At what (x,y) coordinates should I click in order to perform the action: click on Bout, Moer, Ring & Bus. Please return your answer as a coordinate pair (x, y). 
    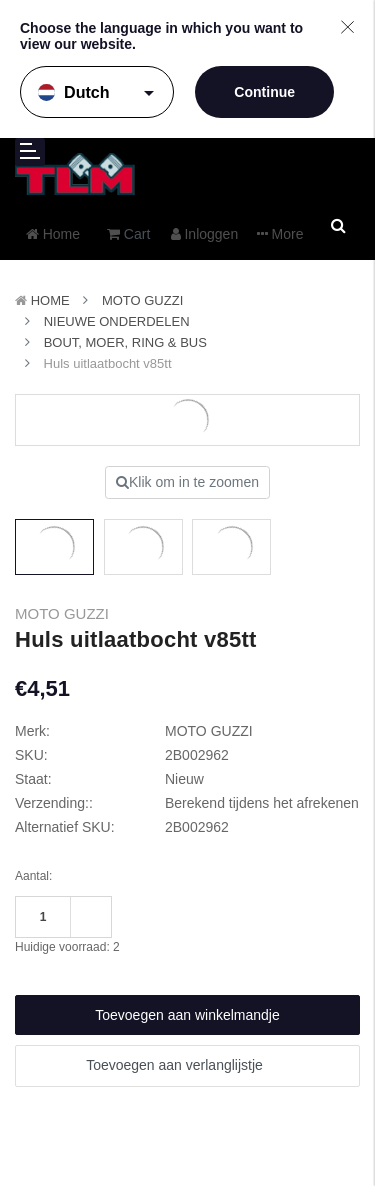
    Looking at the image, I should click on (125, 342).